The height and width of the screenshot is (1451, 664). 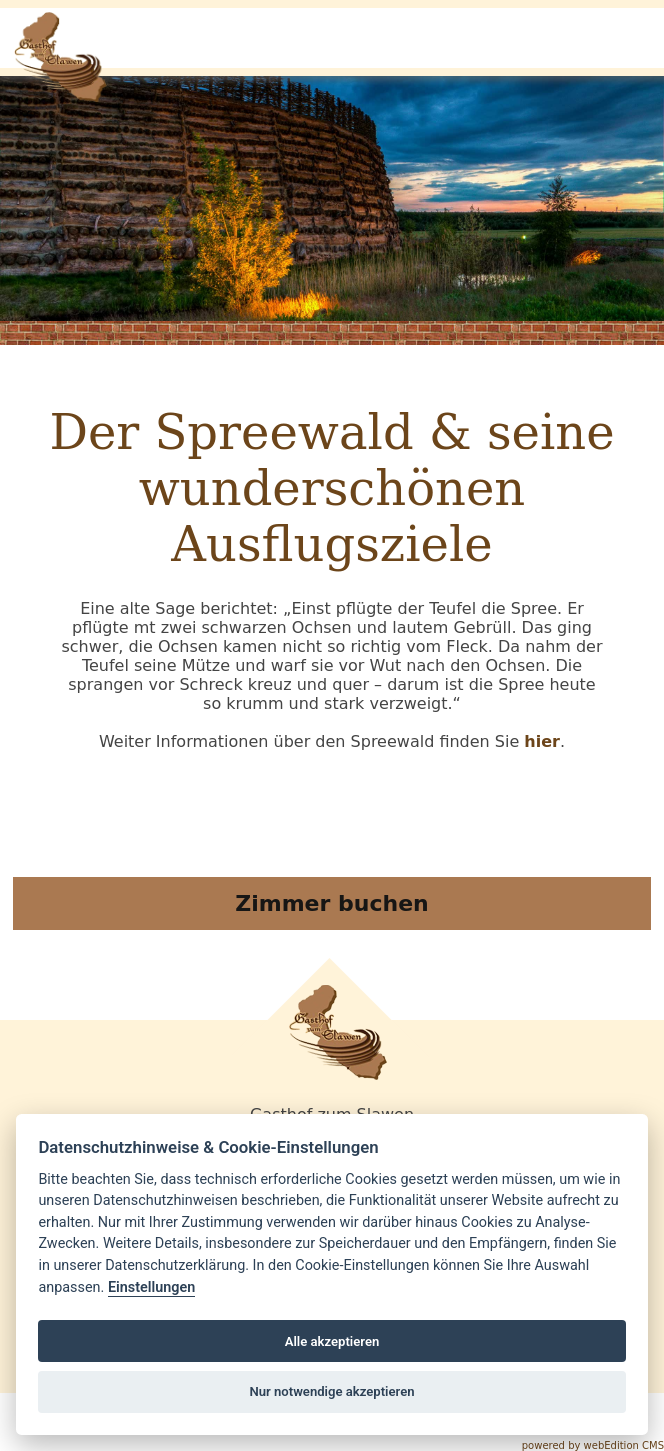 What do you see at coordinates (331, 1391) in the screenshot?
I see `Nur notwendige akzeptieren` at bounding box center [331, 1391].